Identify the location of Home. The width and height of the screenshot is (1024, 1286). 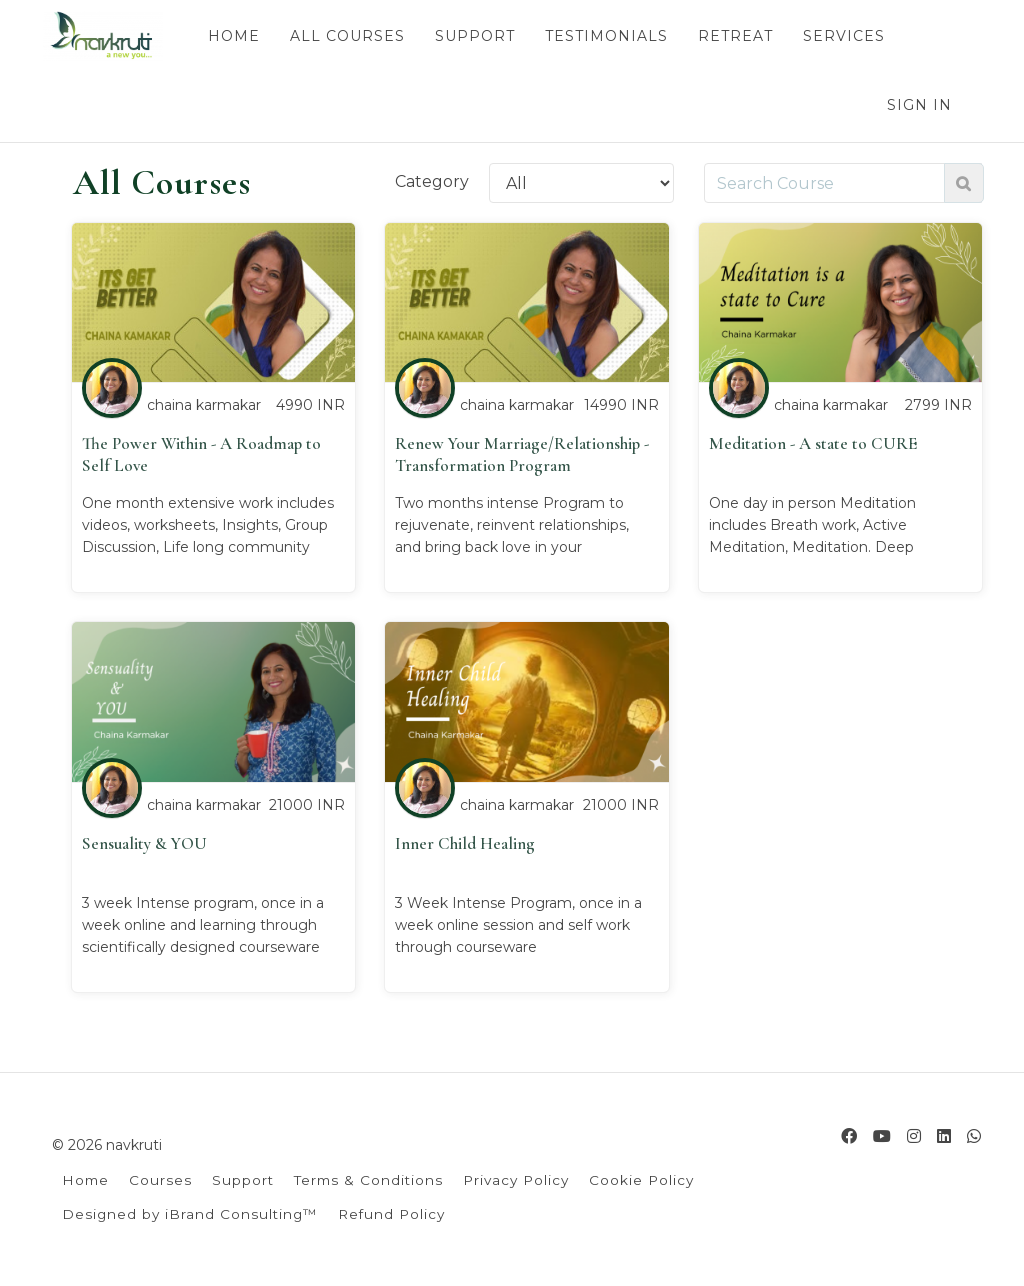
(85, 1180).